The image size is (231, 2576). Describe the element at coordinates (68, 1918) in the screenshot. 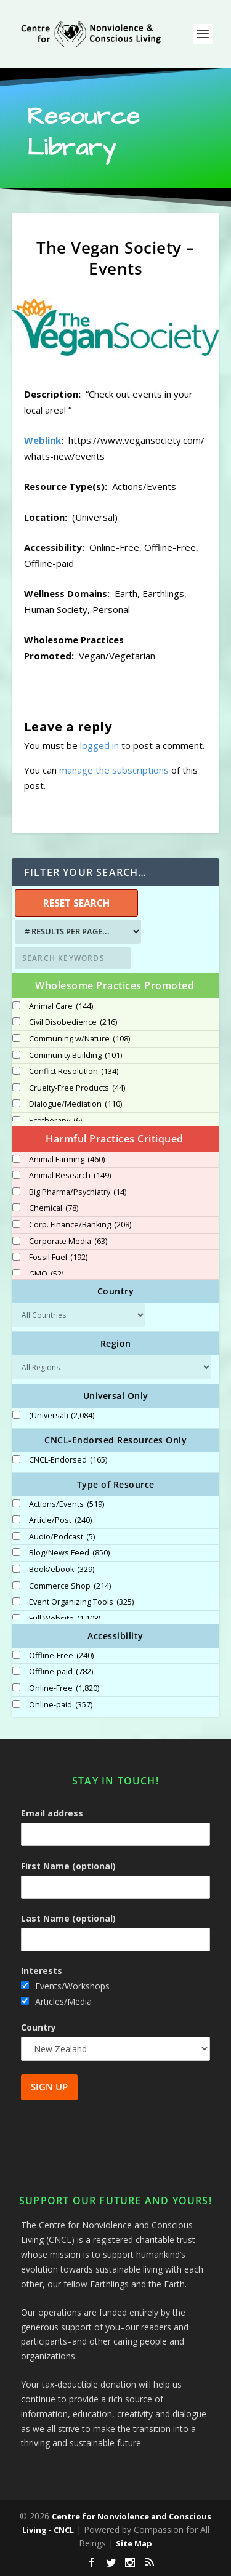

I see `Last Name (optional)` at that location.